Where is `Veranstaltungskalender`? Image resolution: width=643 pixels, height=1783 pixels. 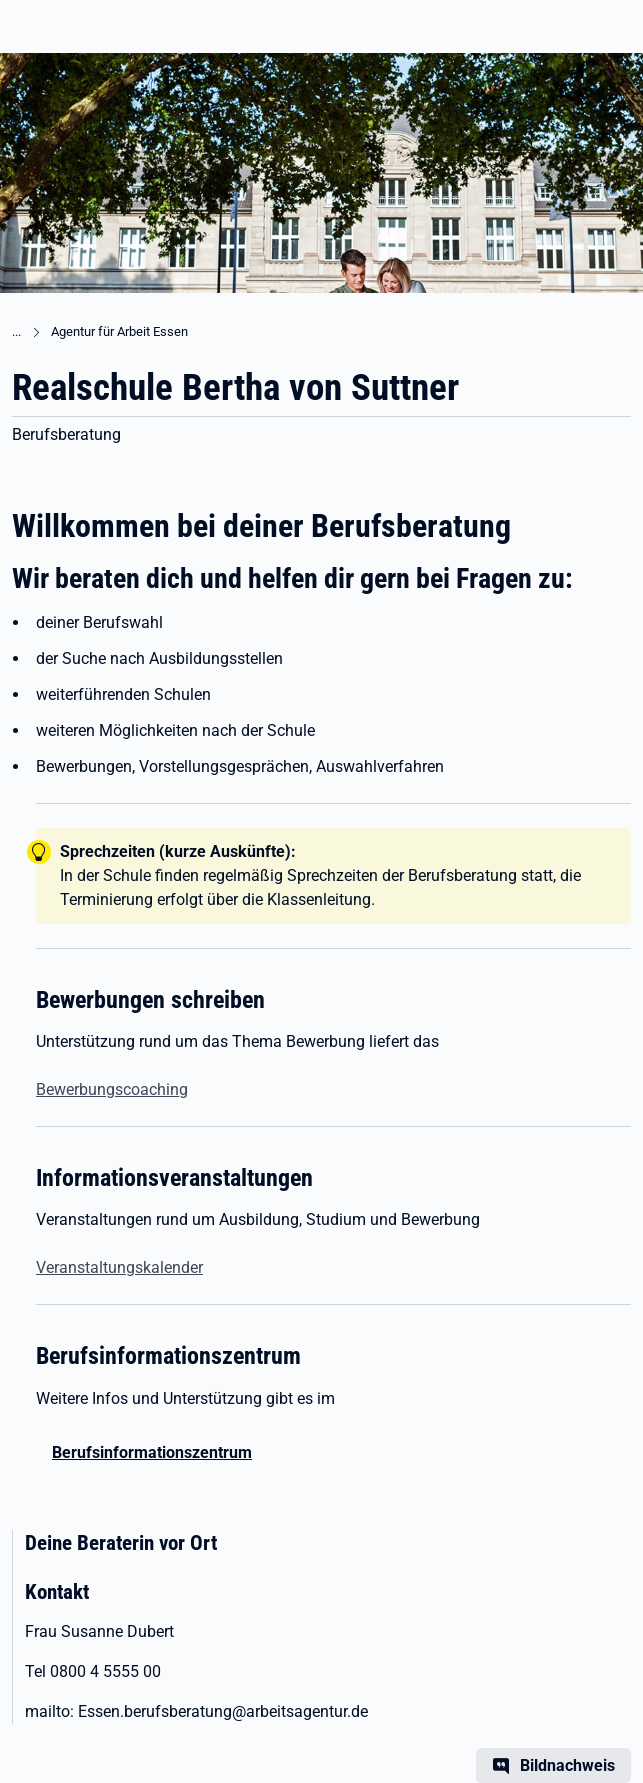 Veranstaltungskalender is located at coordinates (119, 1267).